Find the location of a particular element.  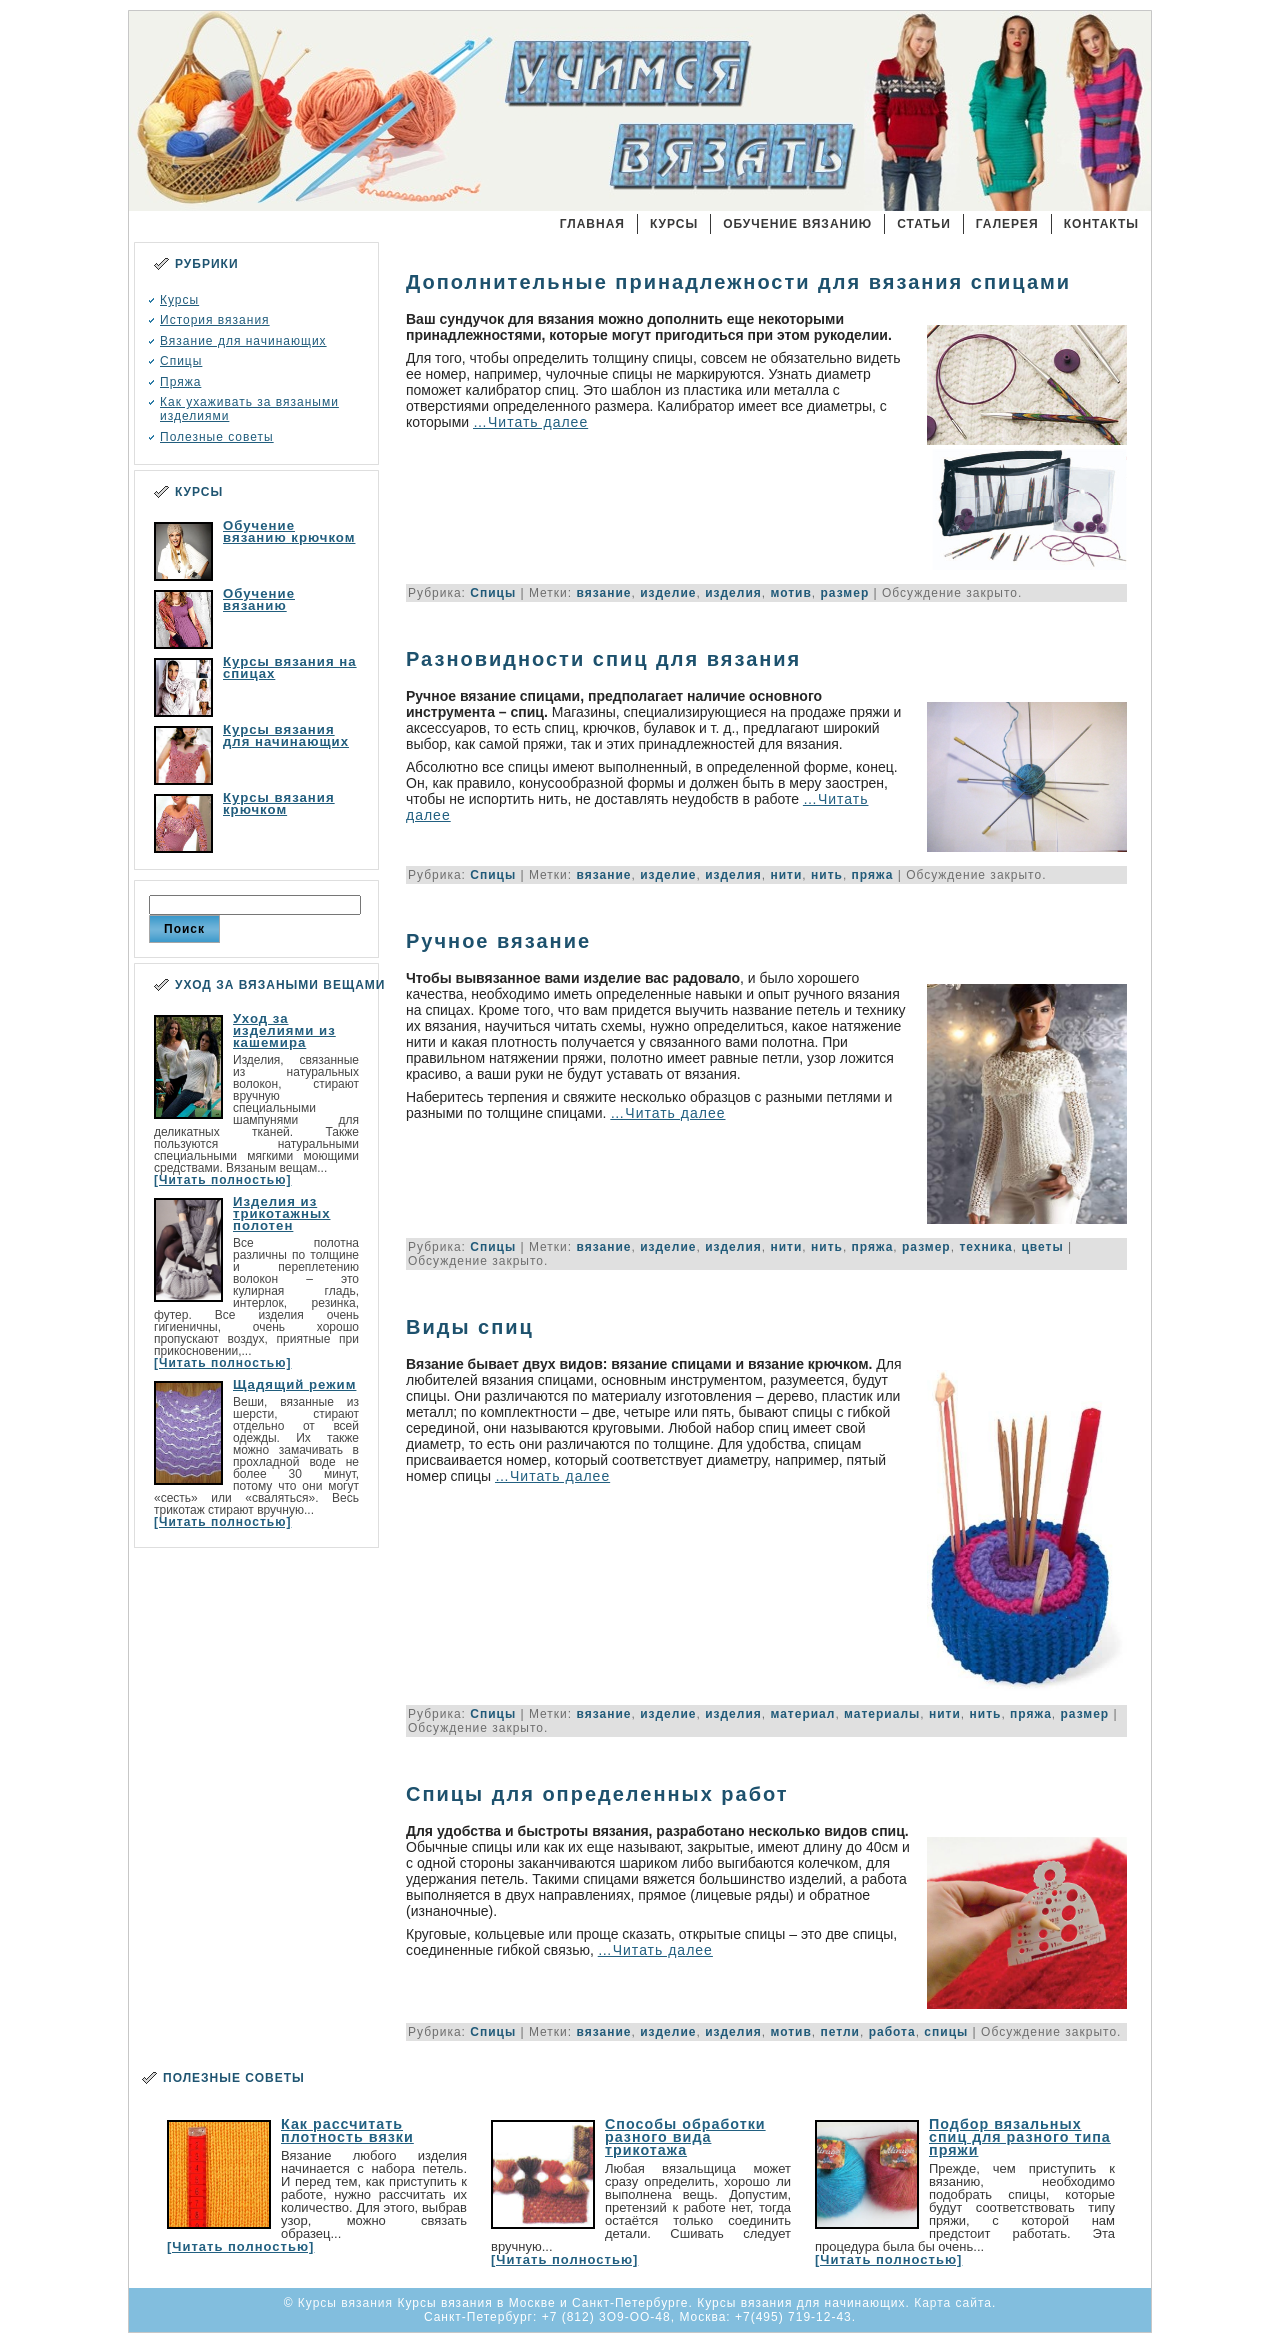

петли is located at coordinates (840, 2032).